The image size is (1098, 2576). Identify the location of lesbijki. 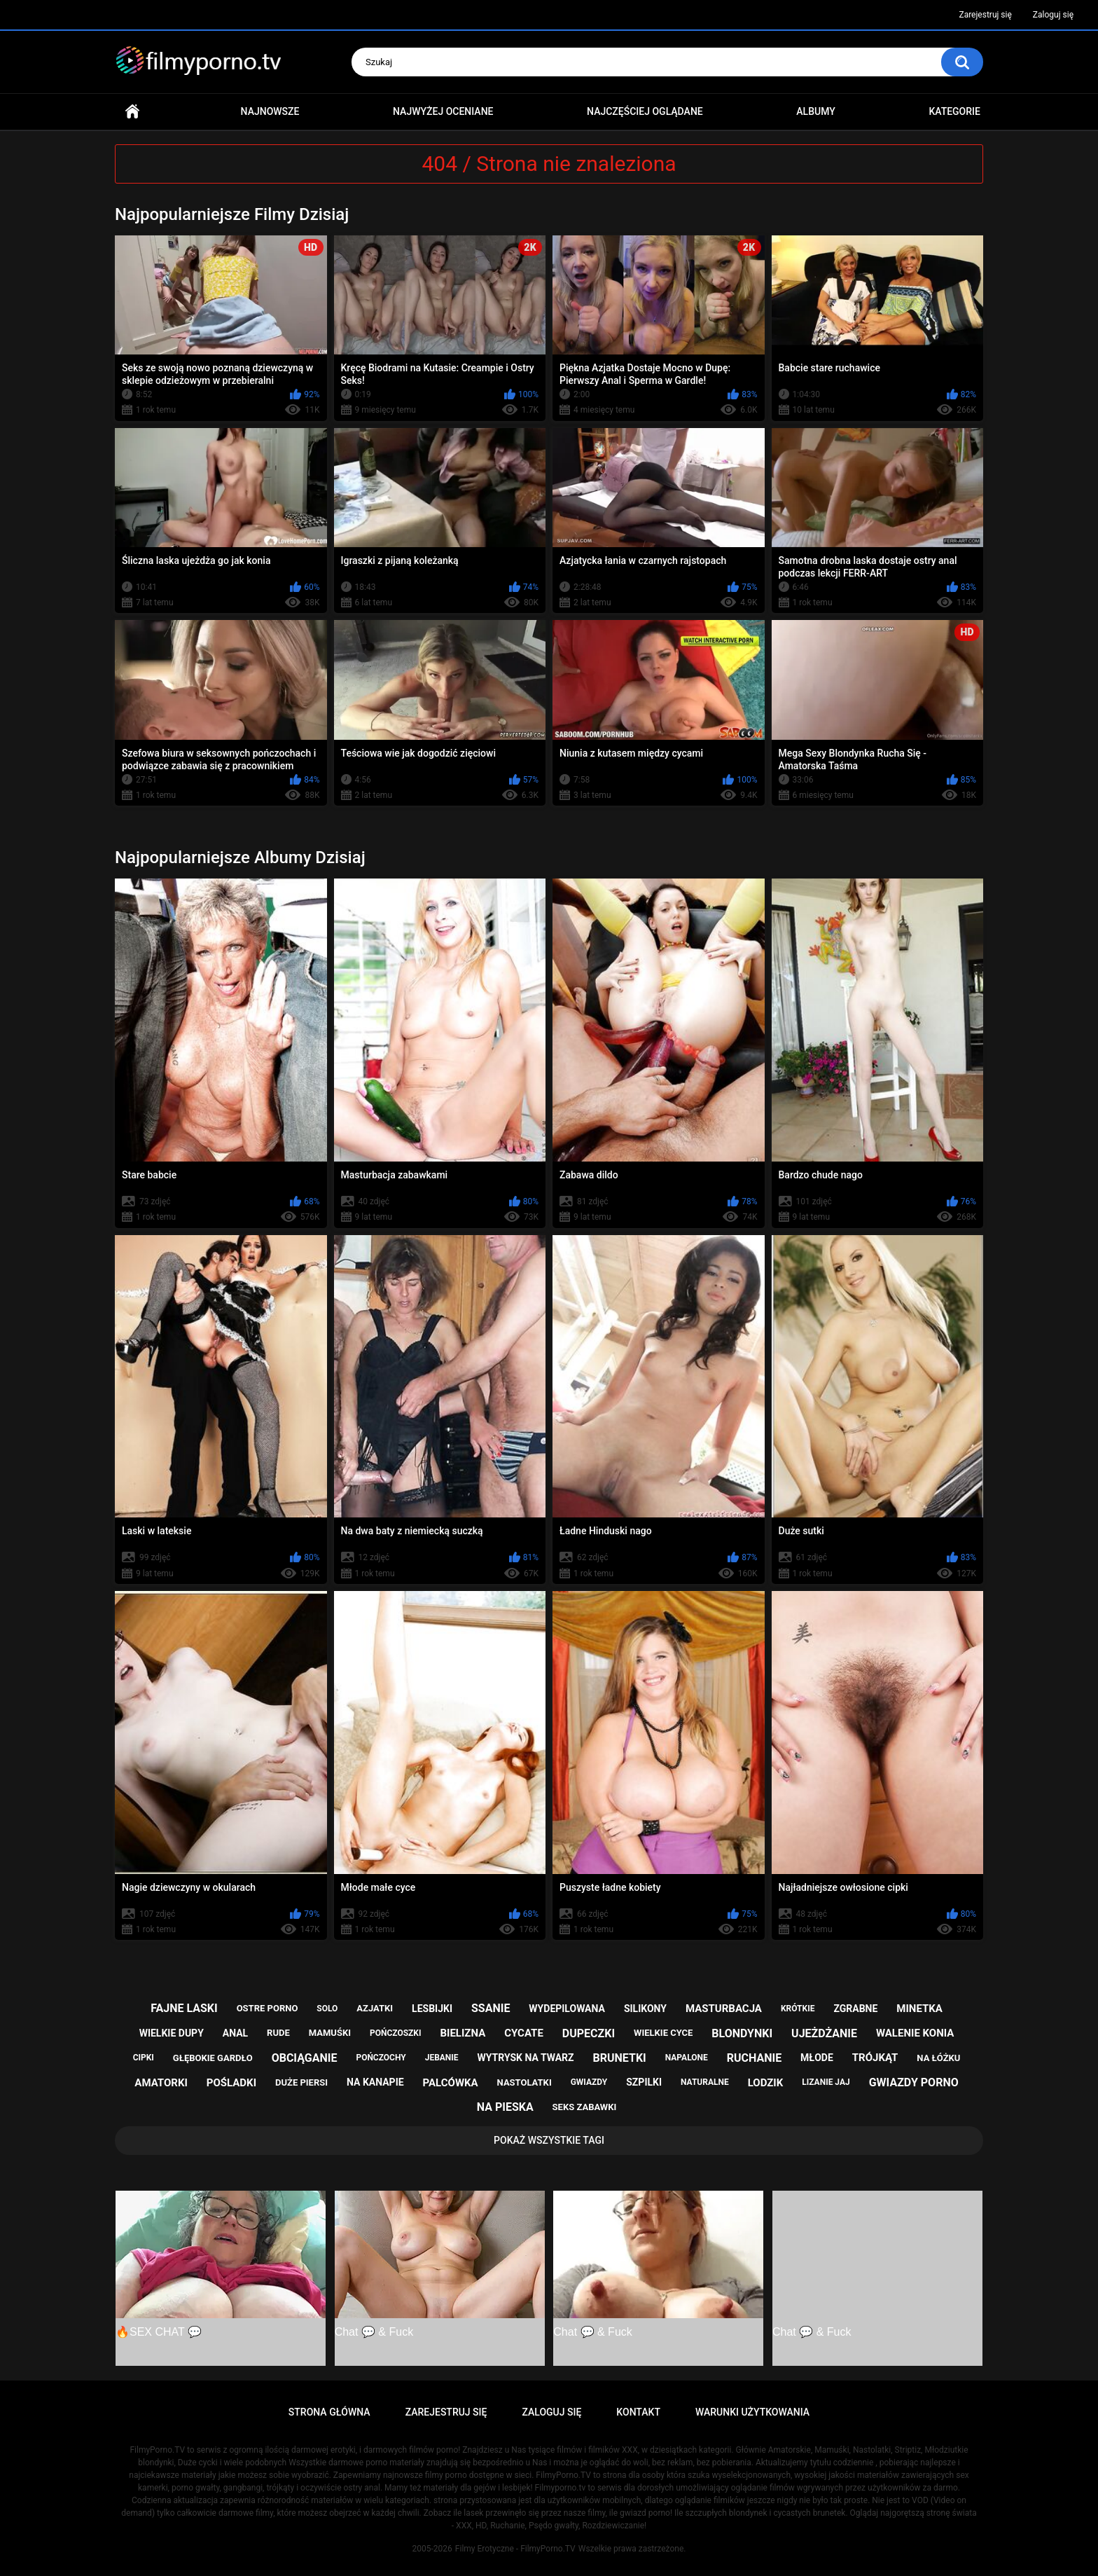
(432, 2008).